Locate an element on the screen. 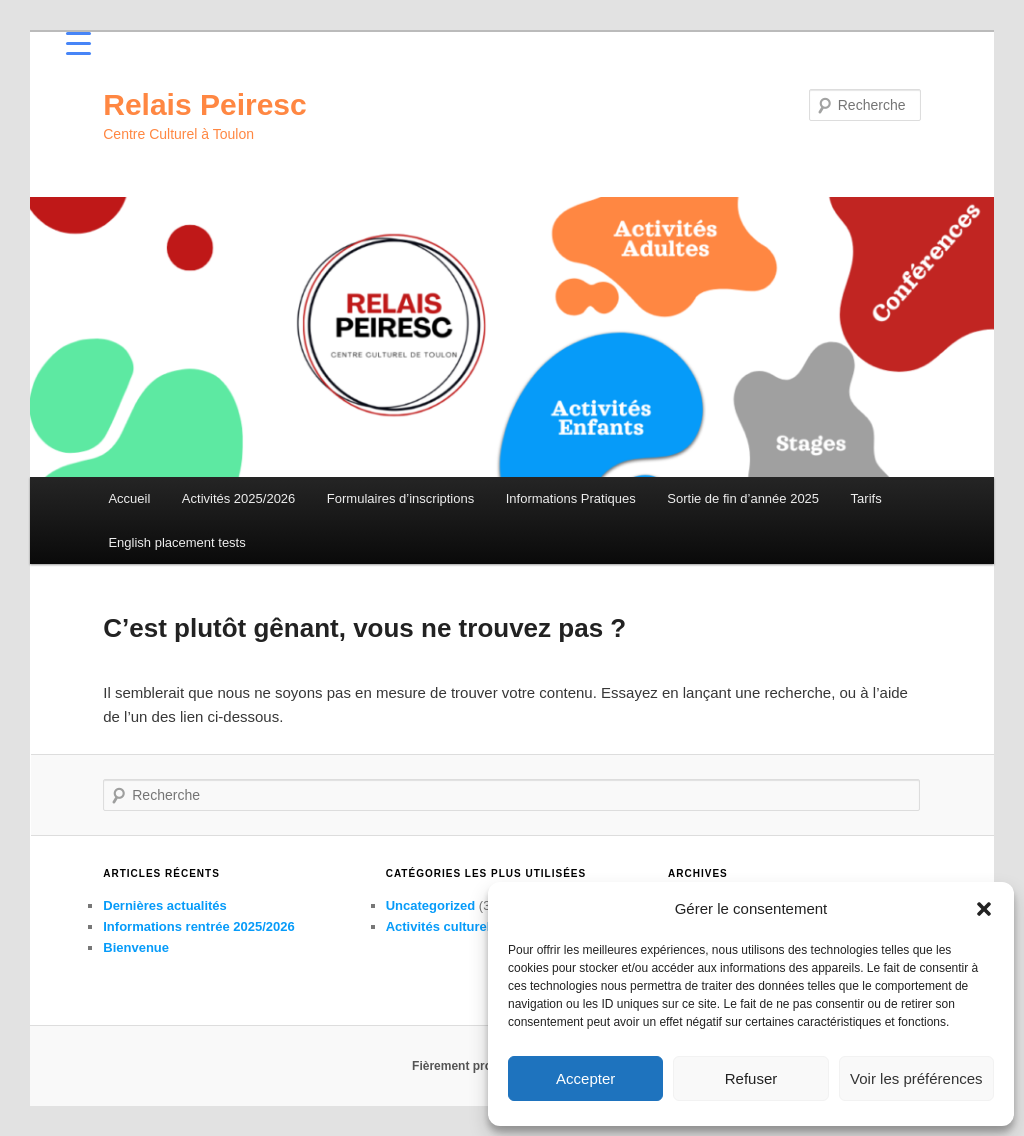  English placement tests is located at coordinates (176, 542).